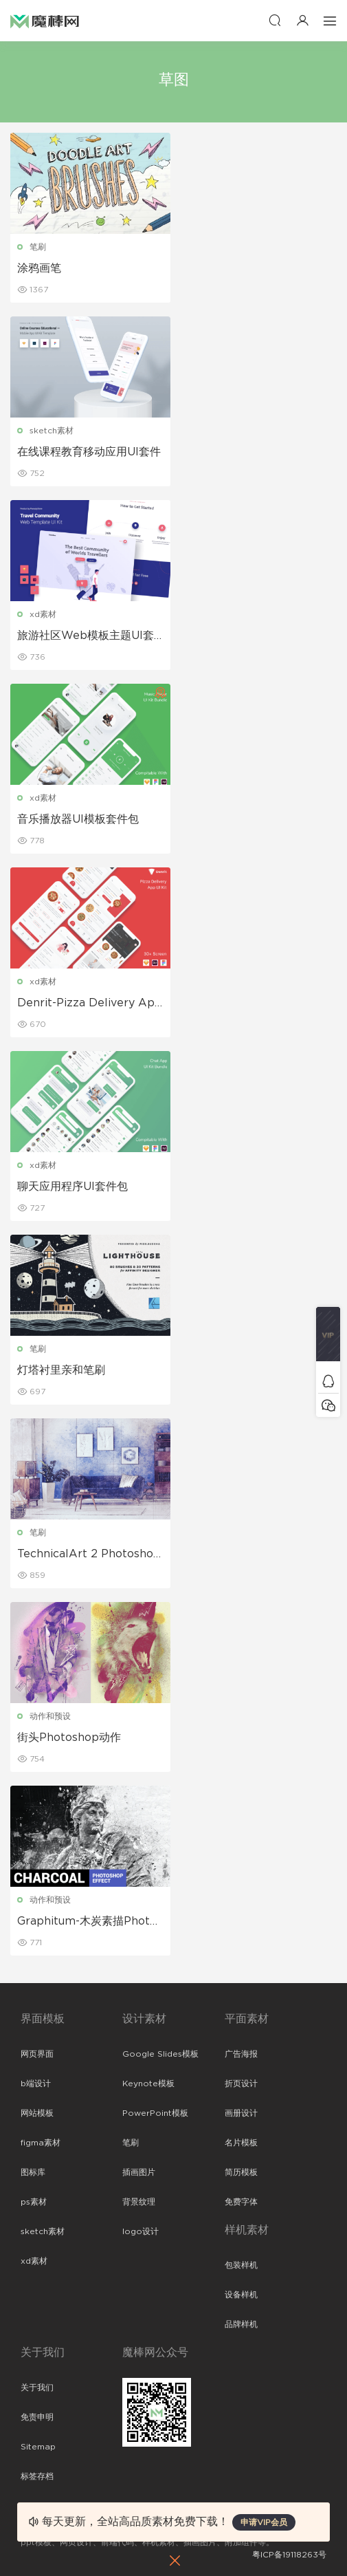  Describe the element at coordinates (138, 2172) in the screenshot. I see `插画图片` at that location.